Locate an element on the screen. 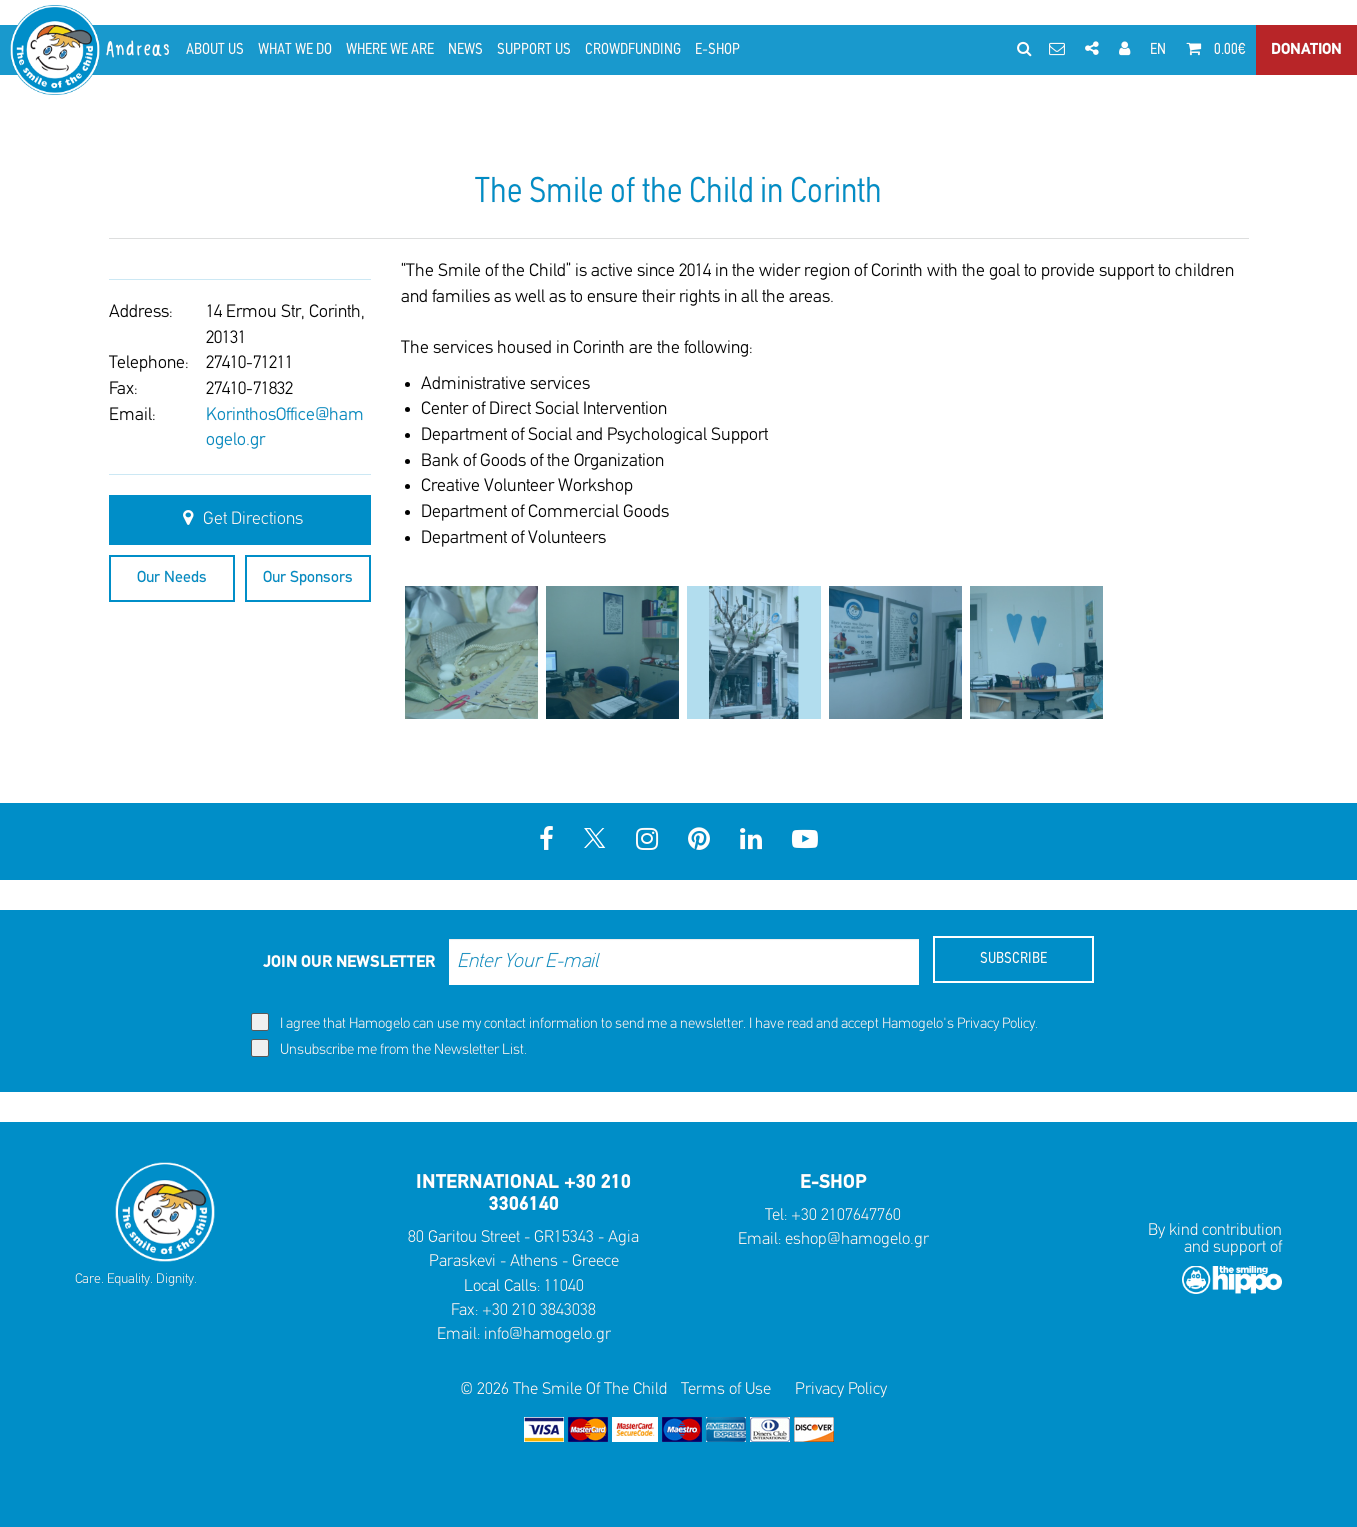 The width and height of the screenshot is (1357, 1527). SUBSCRIBE is located at coordinates (1013, 959).